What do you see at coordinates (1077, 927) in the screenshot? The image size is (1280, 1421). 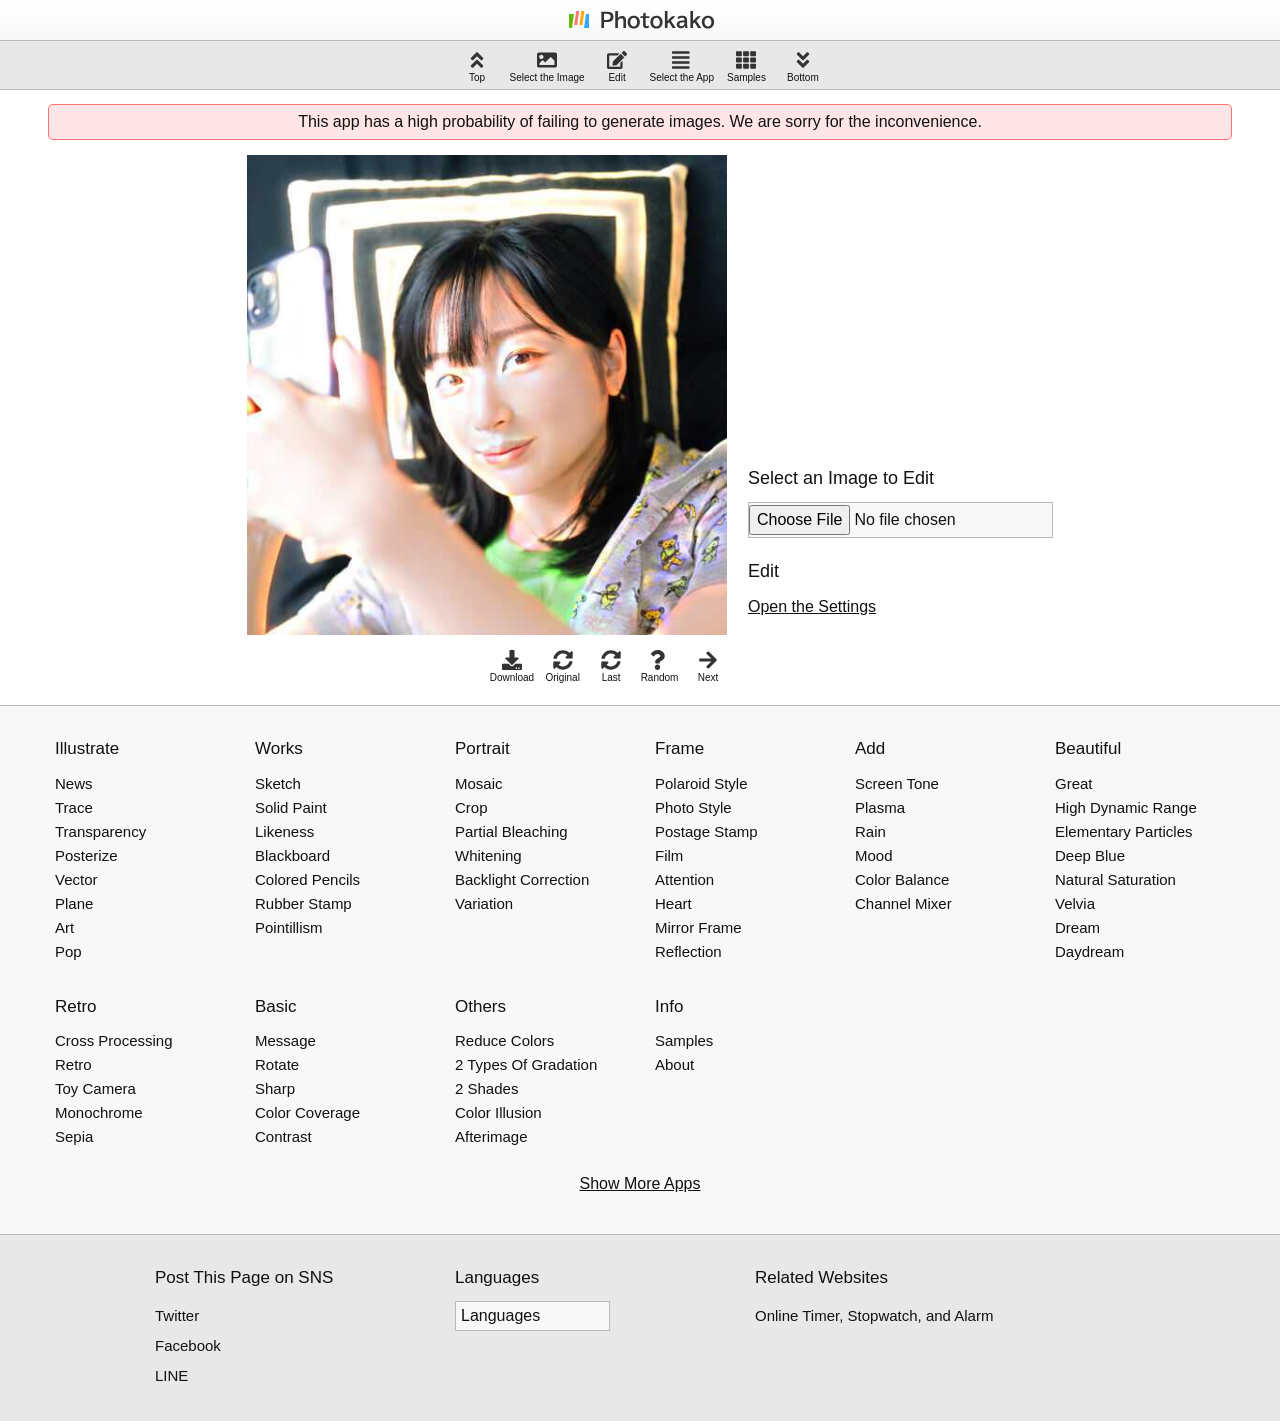 I see `Dream` at bounding box center [1077, 927].